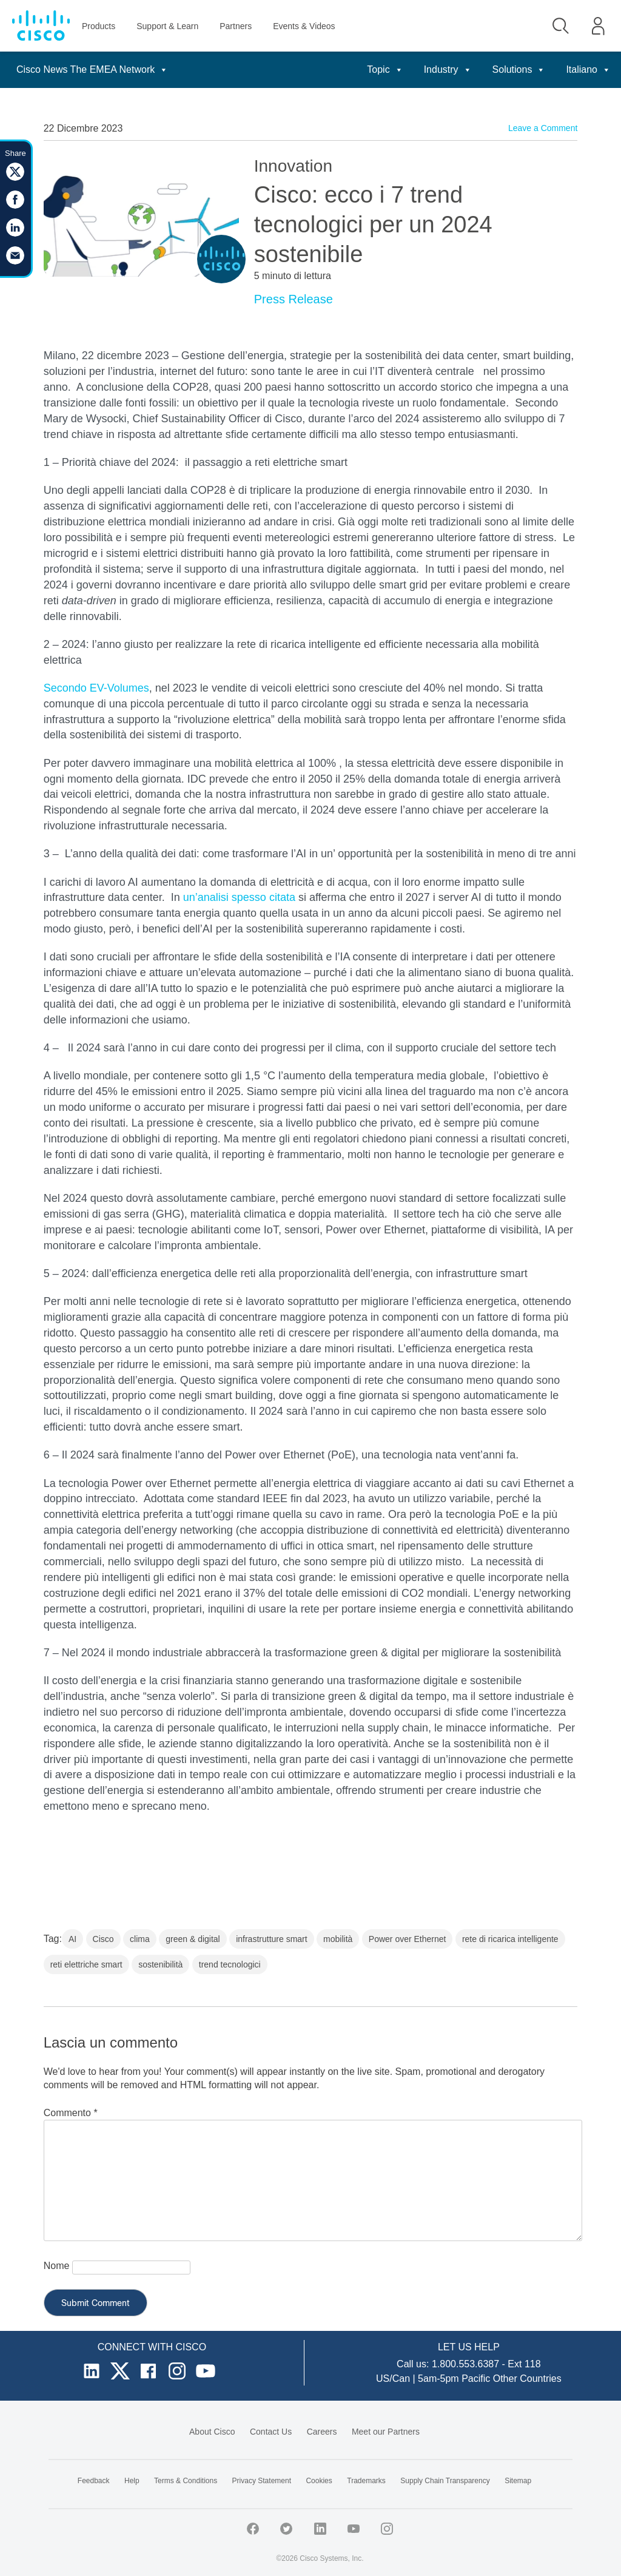 Image resolution: width=621 pixels, height=2576 pixels. What do you see at coordinates (57, 2266) in the screenshot?
I see `Nome` at bounding box center [57, 2266].